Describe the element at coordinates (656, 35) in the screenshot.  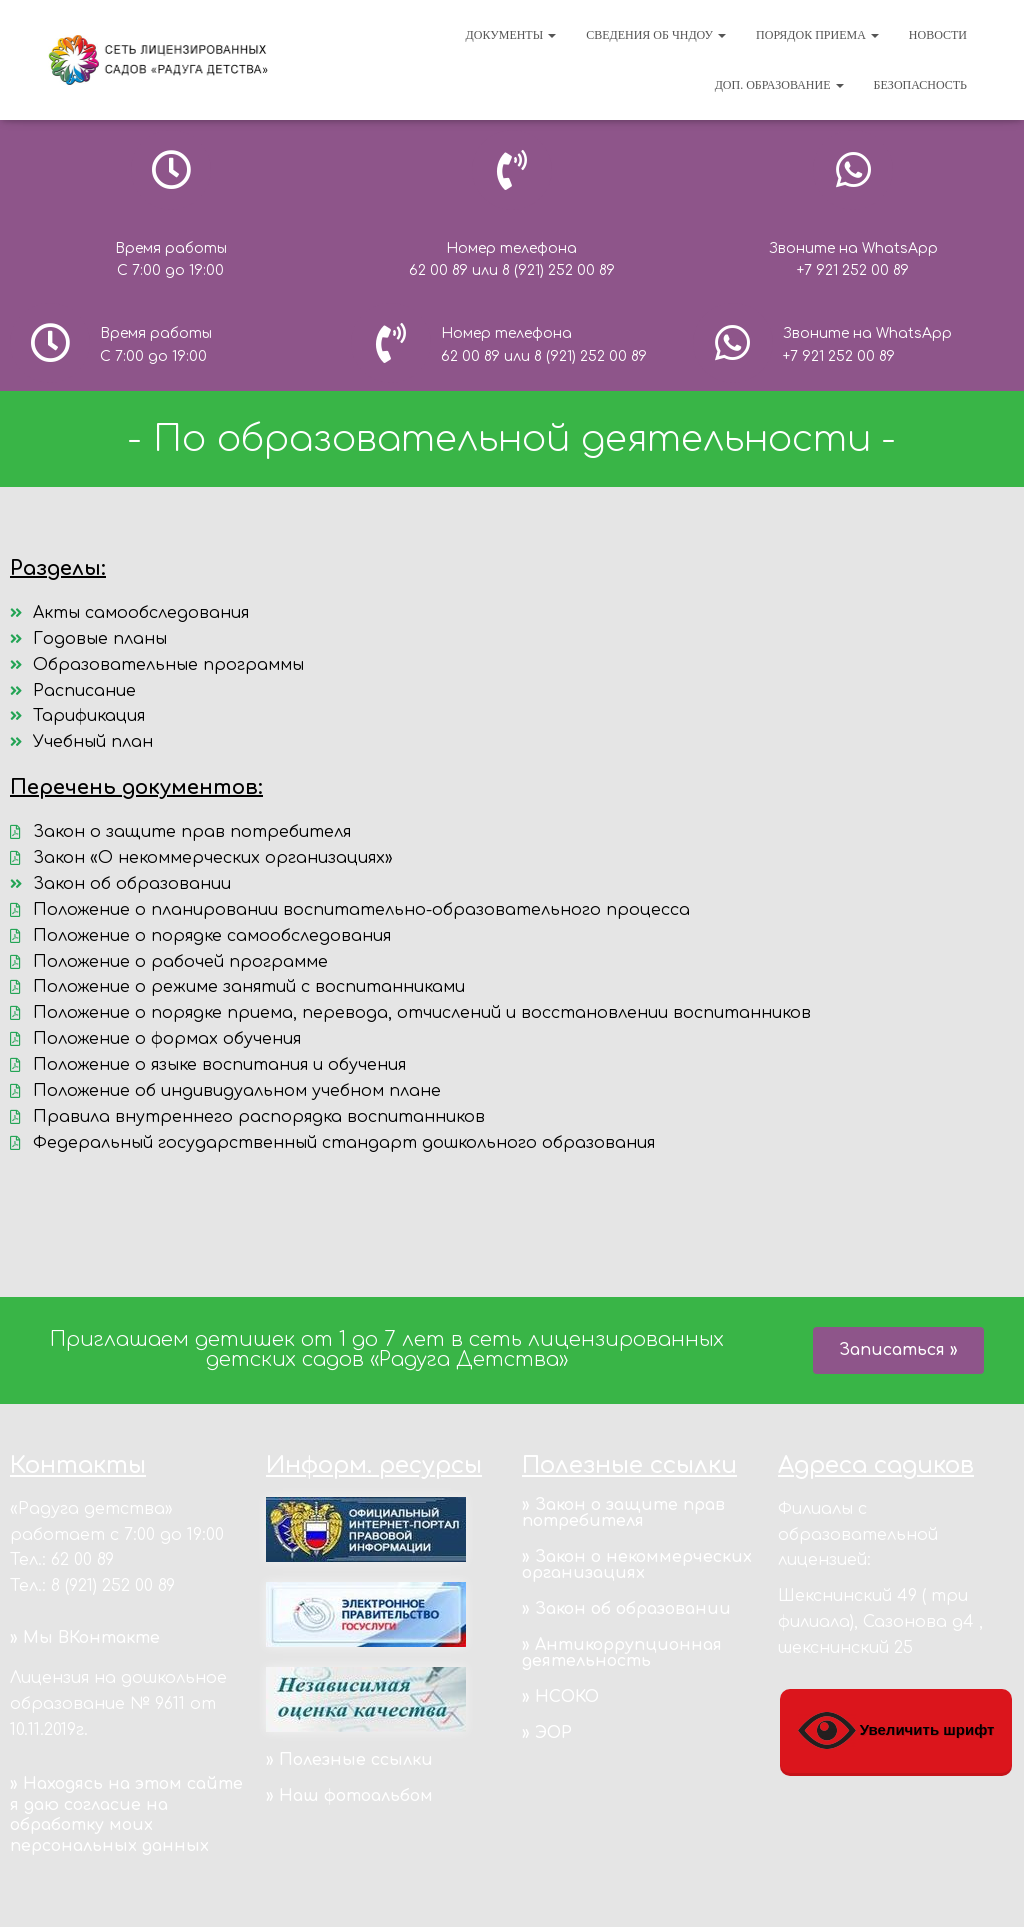
I see `Сведения об ЧНДОУ` at that location.